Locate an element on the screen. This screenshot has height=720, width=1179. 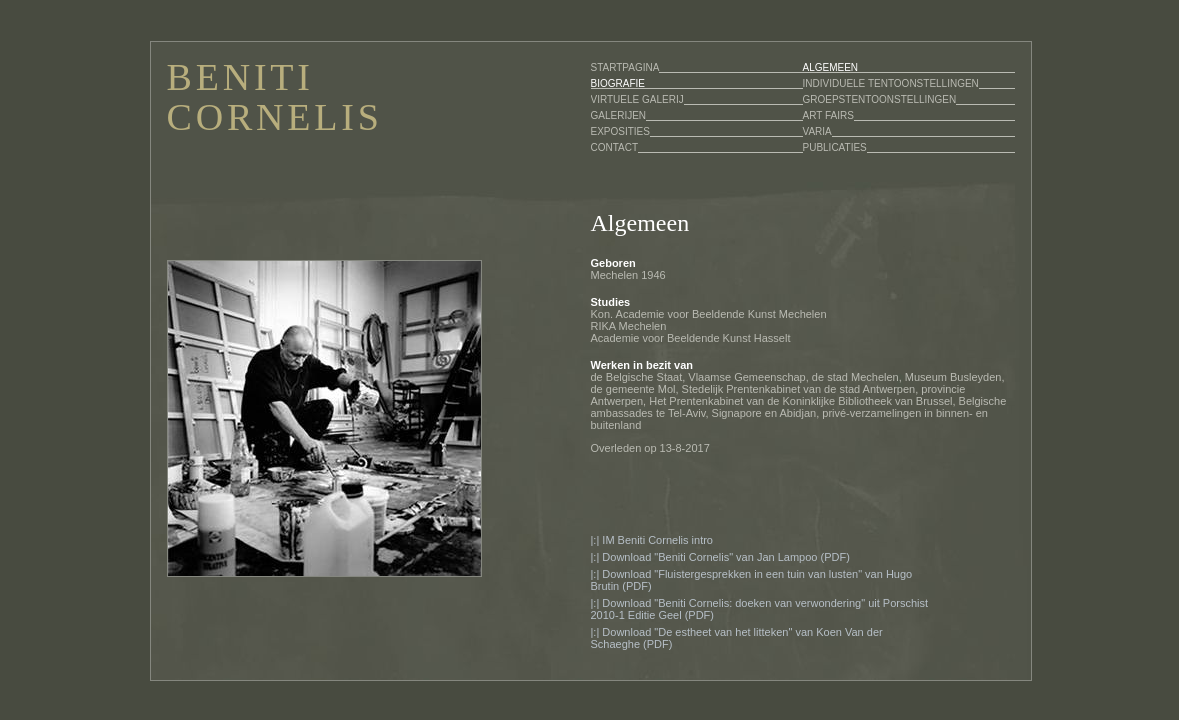
IM Beniti Cornelis intro is located at coordinates (657, 540).